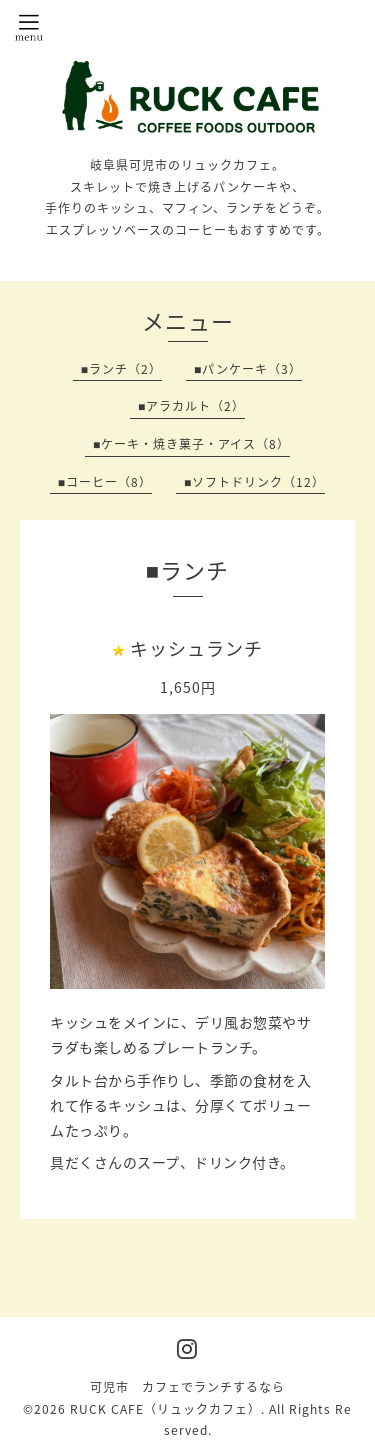  I want to click on ■ソフトドリンク（12）, so click(254, 482).